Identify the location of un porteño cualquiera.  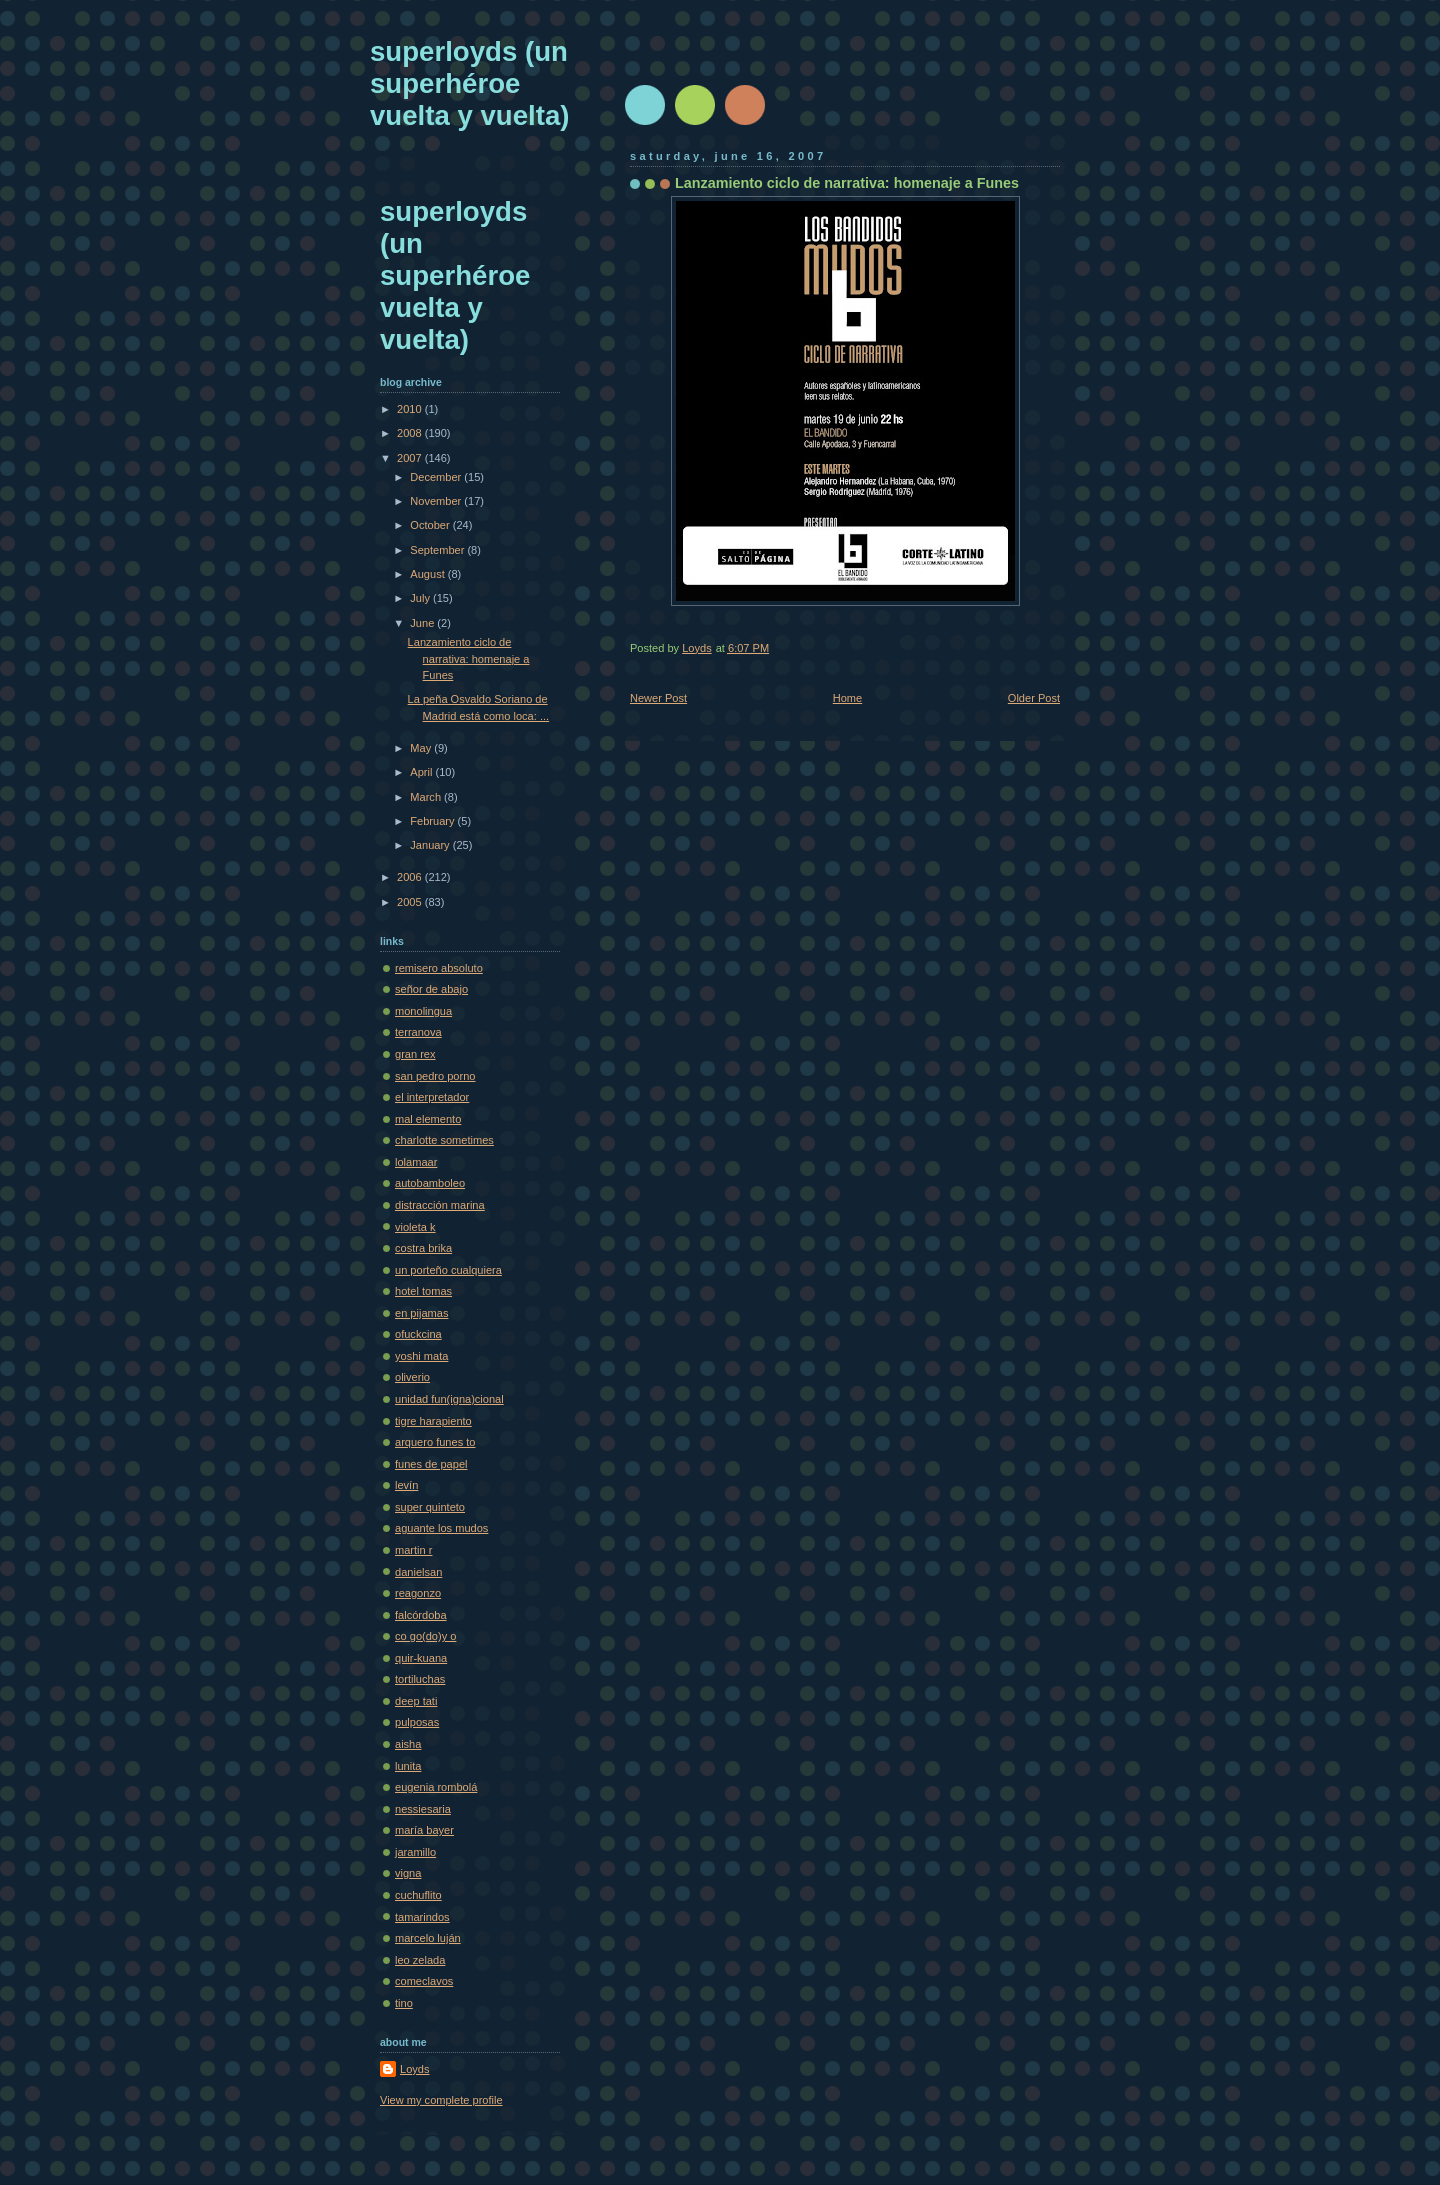
(448, 1270).